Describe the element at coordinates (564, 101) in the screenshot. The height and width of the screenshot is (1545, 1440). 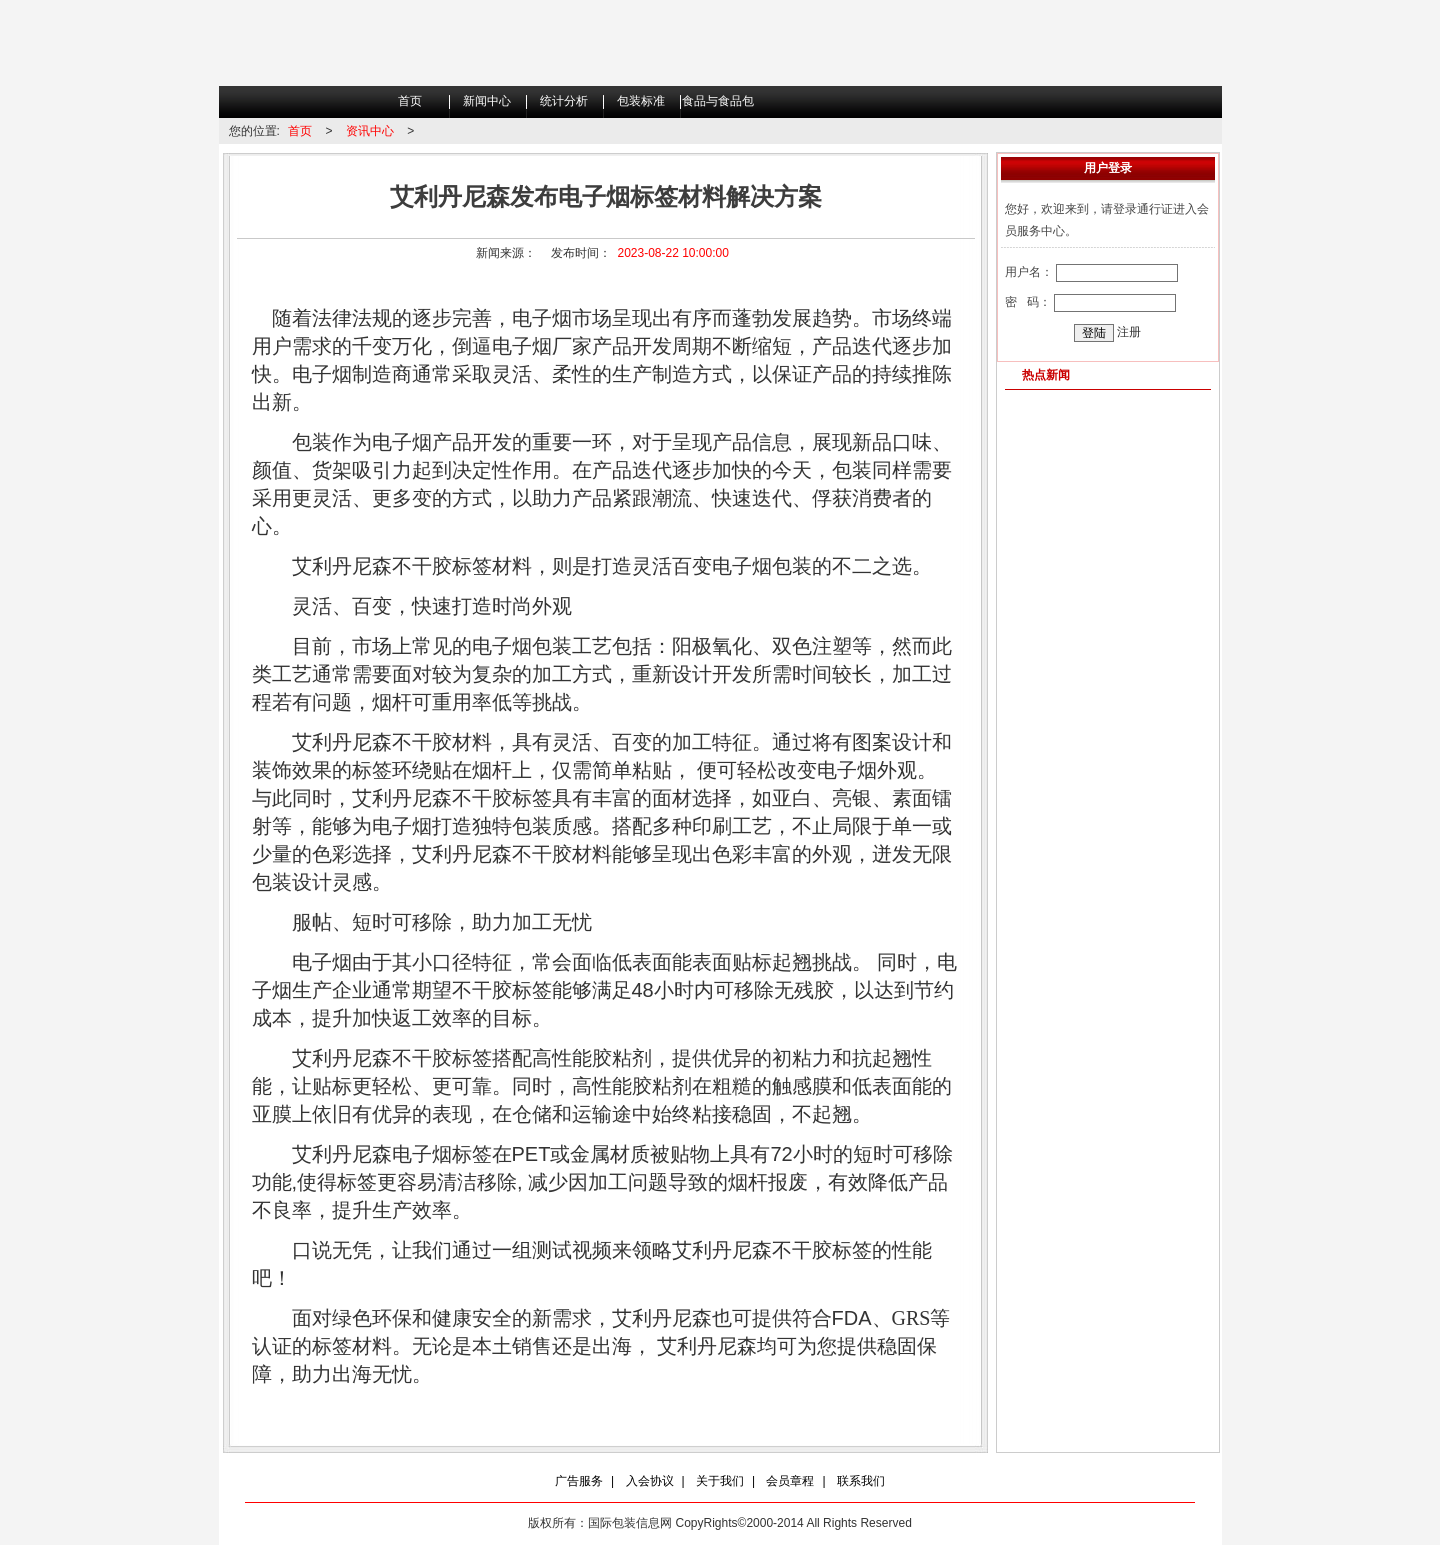
I see `统计分析` at that location.